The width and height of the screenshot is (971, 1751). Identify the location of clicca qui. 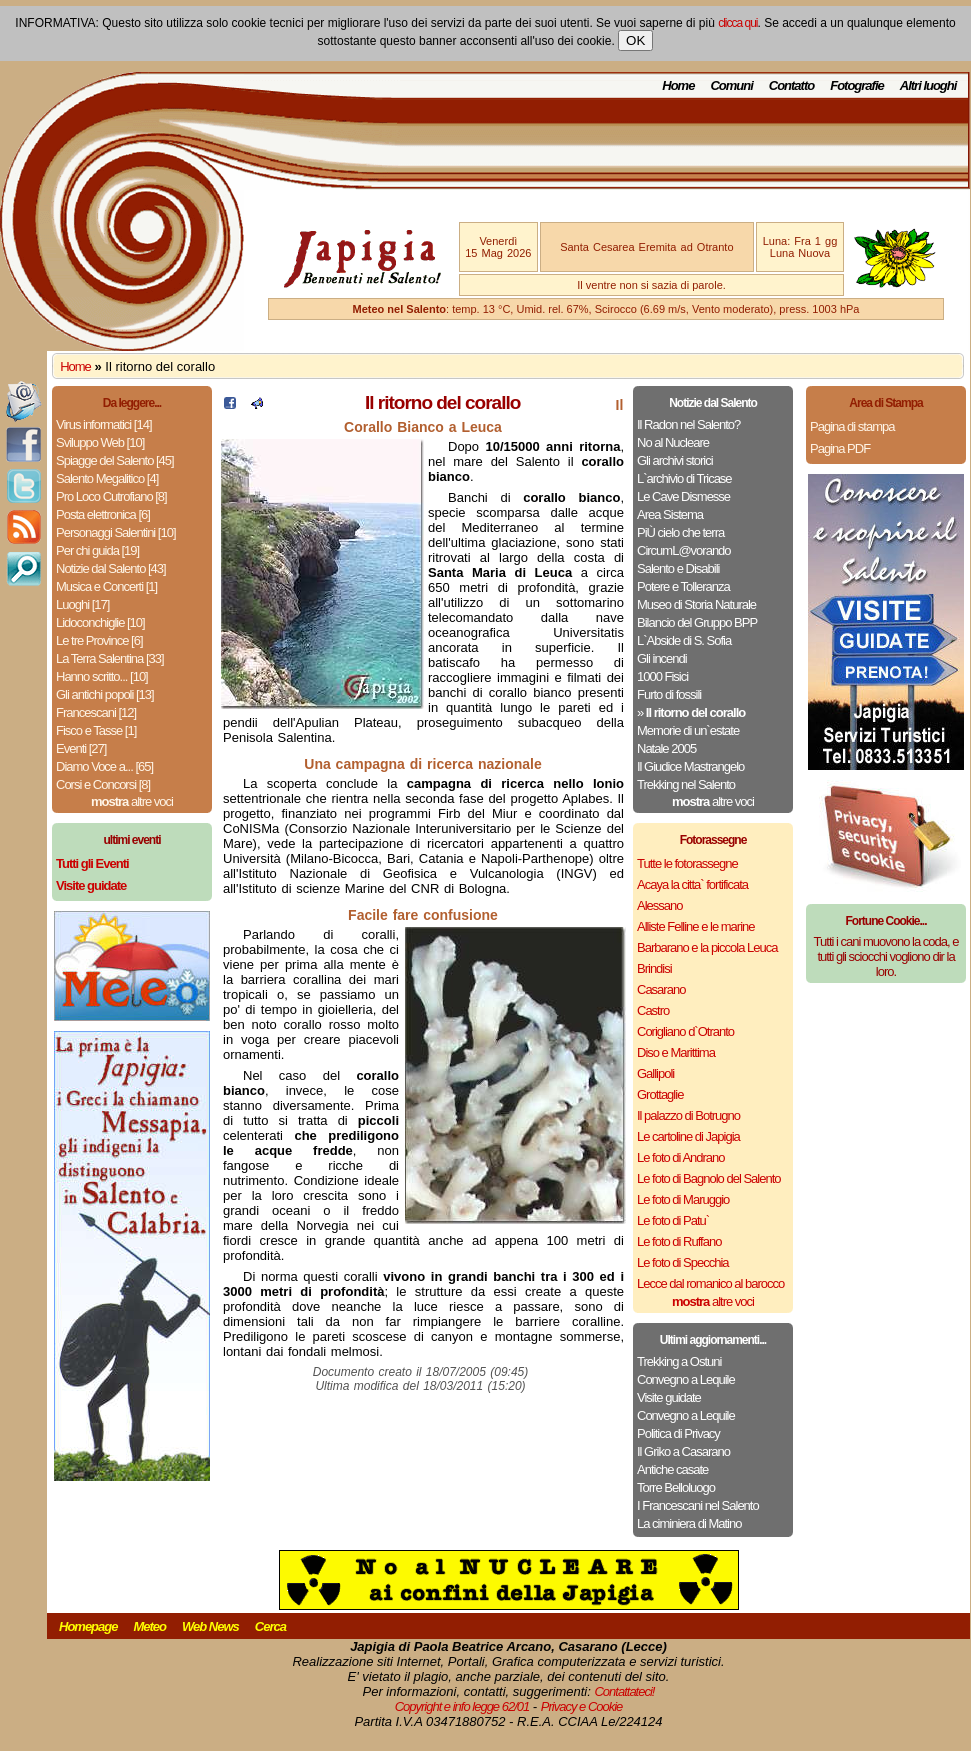
(737, 23).